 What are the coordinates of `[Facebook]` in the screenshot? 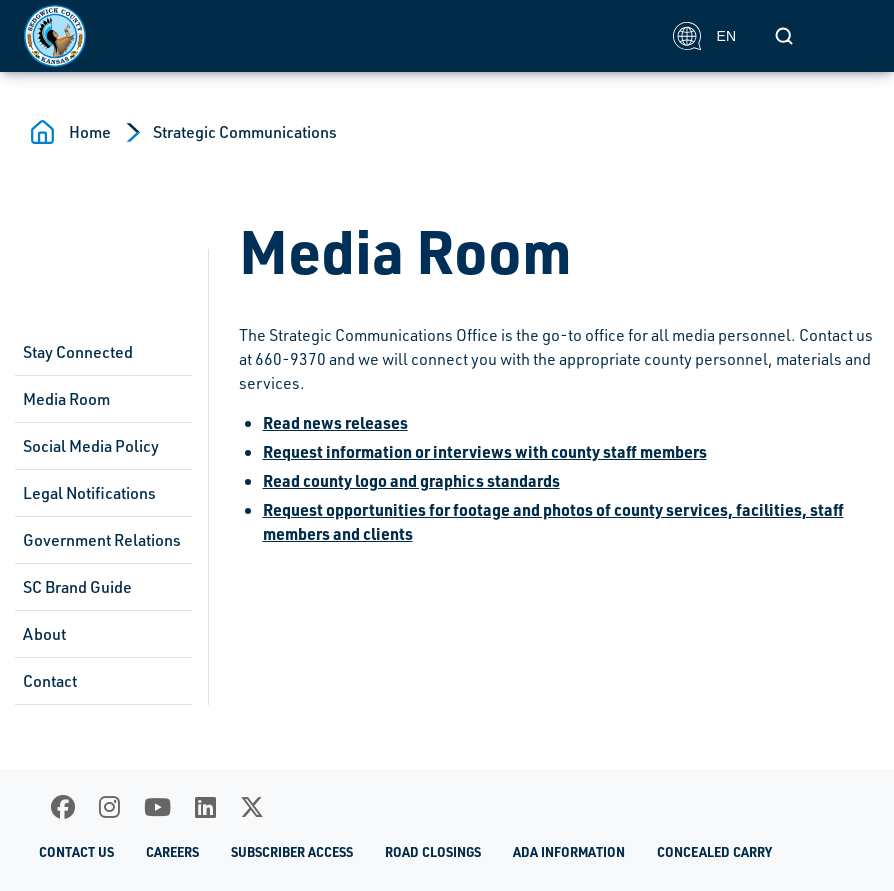 It's located at (63, 807).